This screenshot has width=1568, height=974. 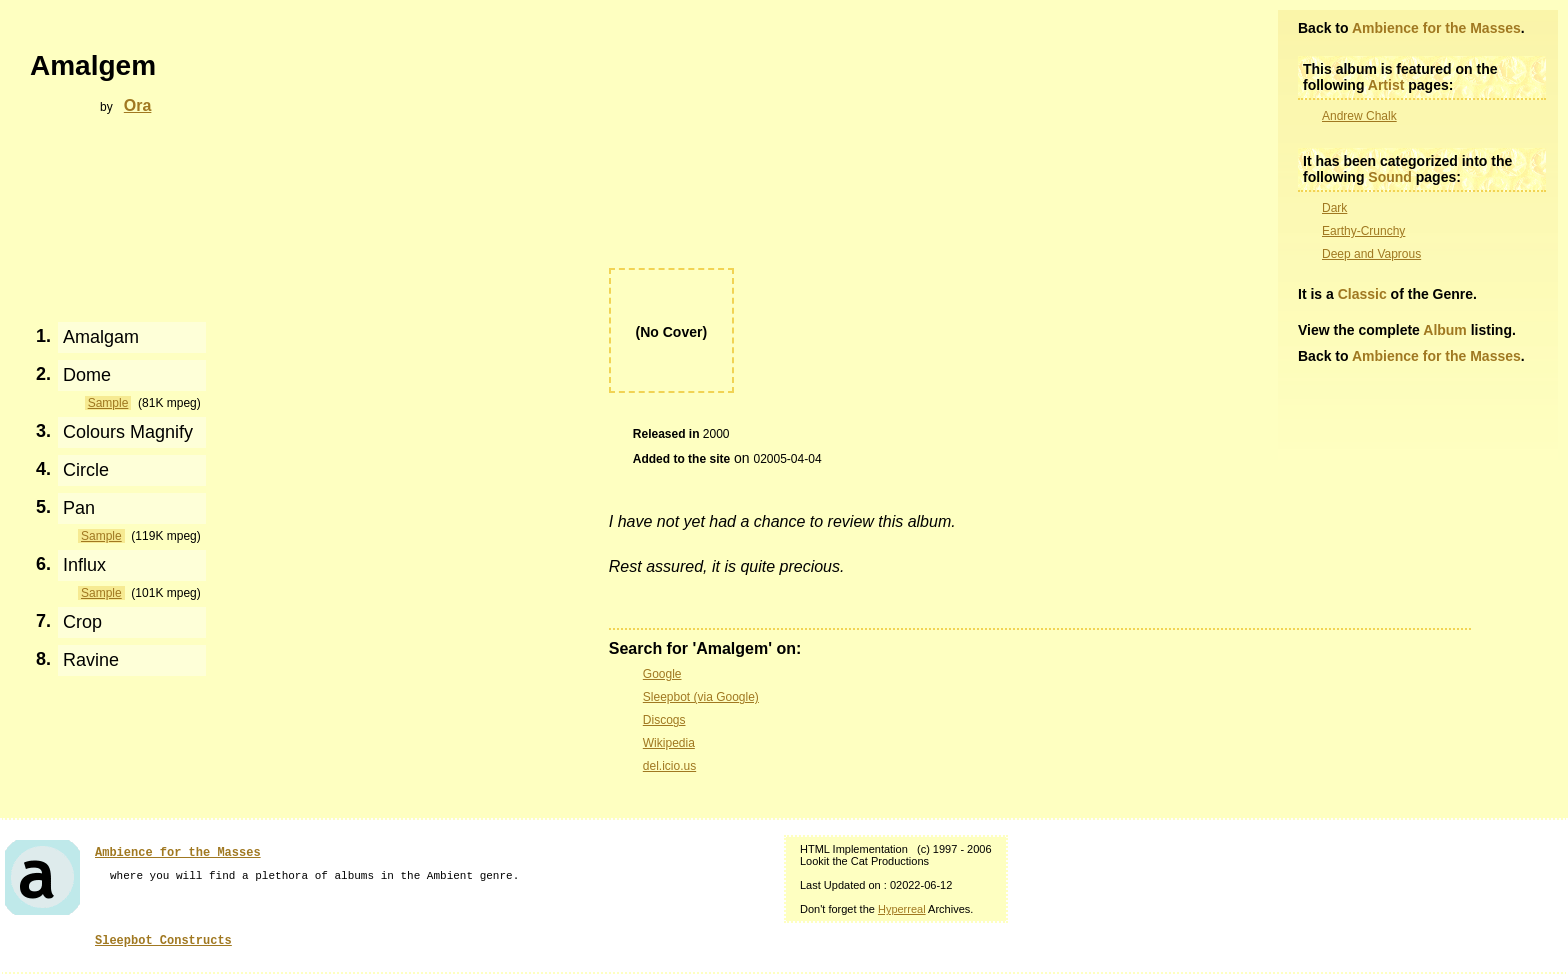 I want to click on Discogs, so click(x=664, y=720).